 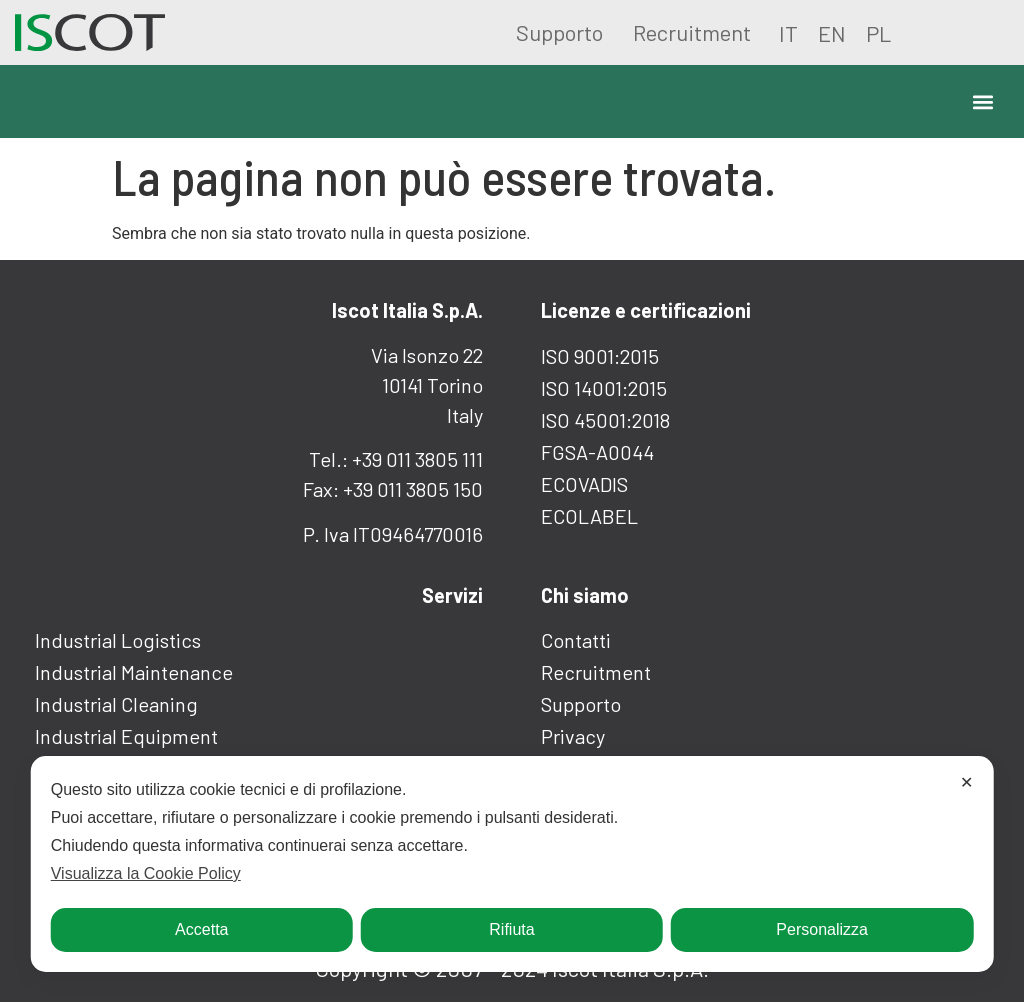 I want to click on ECOVADIS, so click(x=584, y=484).